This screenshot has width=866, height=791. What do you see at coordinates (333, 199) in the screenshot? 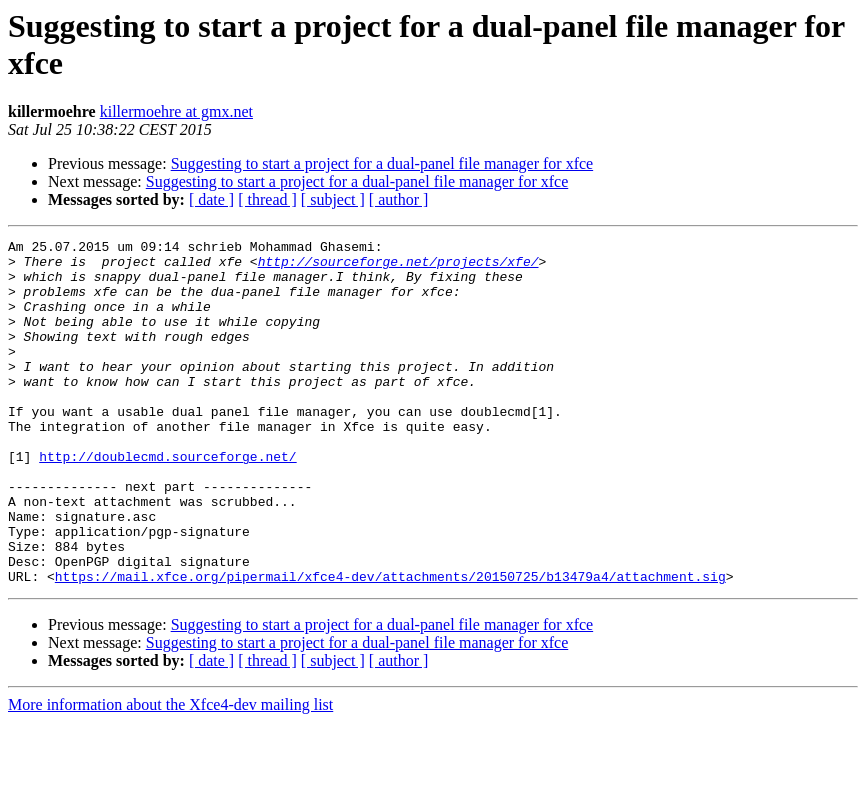
I see `[ subject ]` at bounding box center [333, 199].